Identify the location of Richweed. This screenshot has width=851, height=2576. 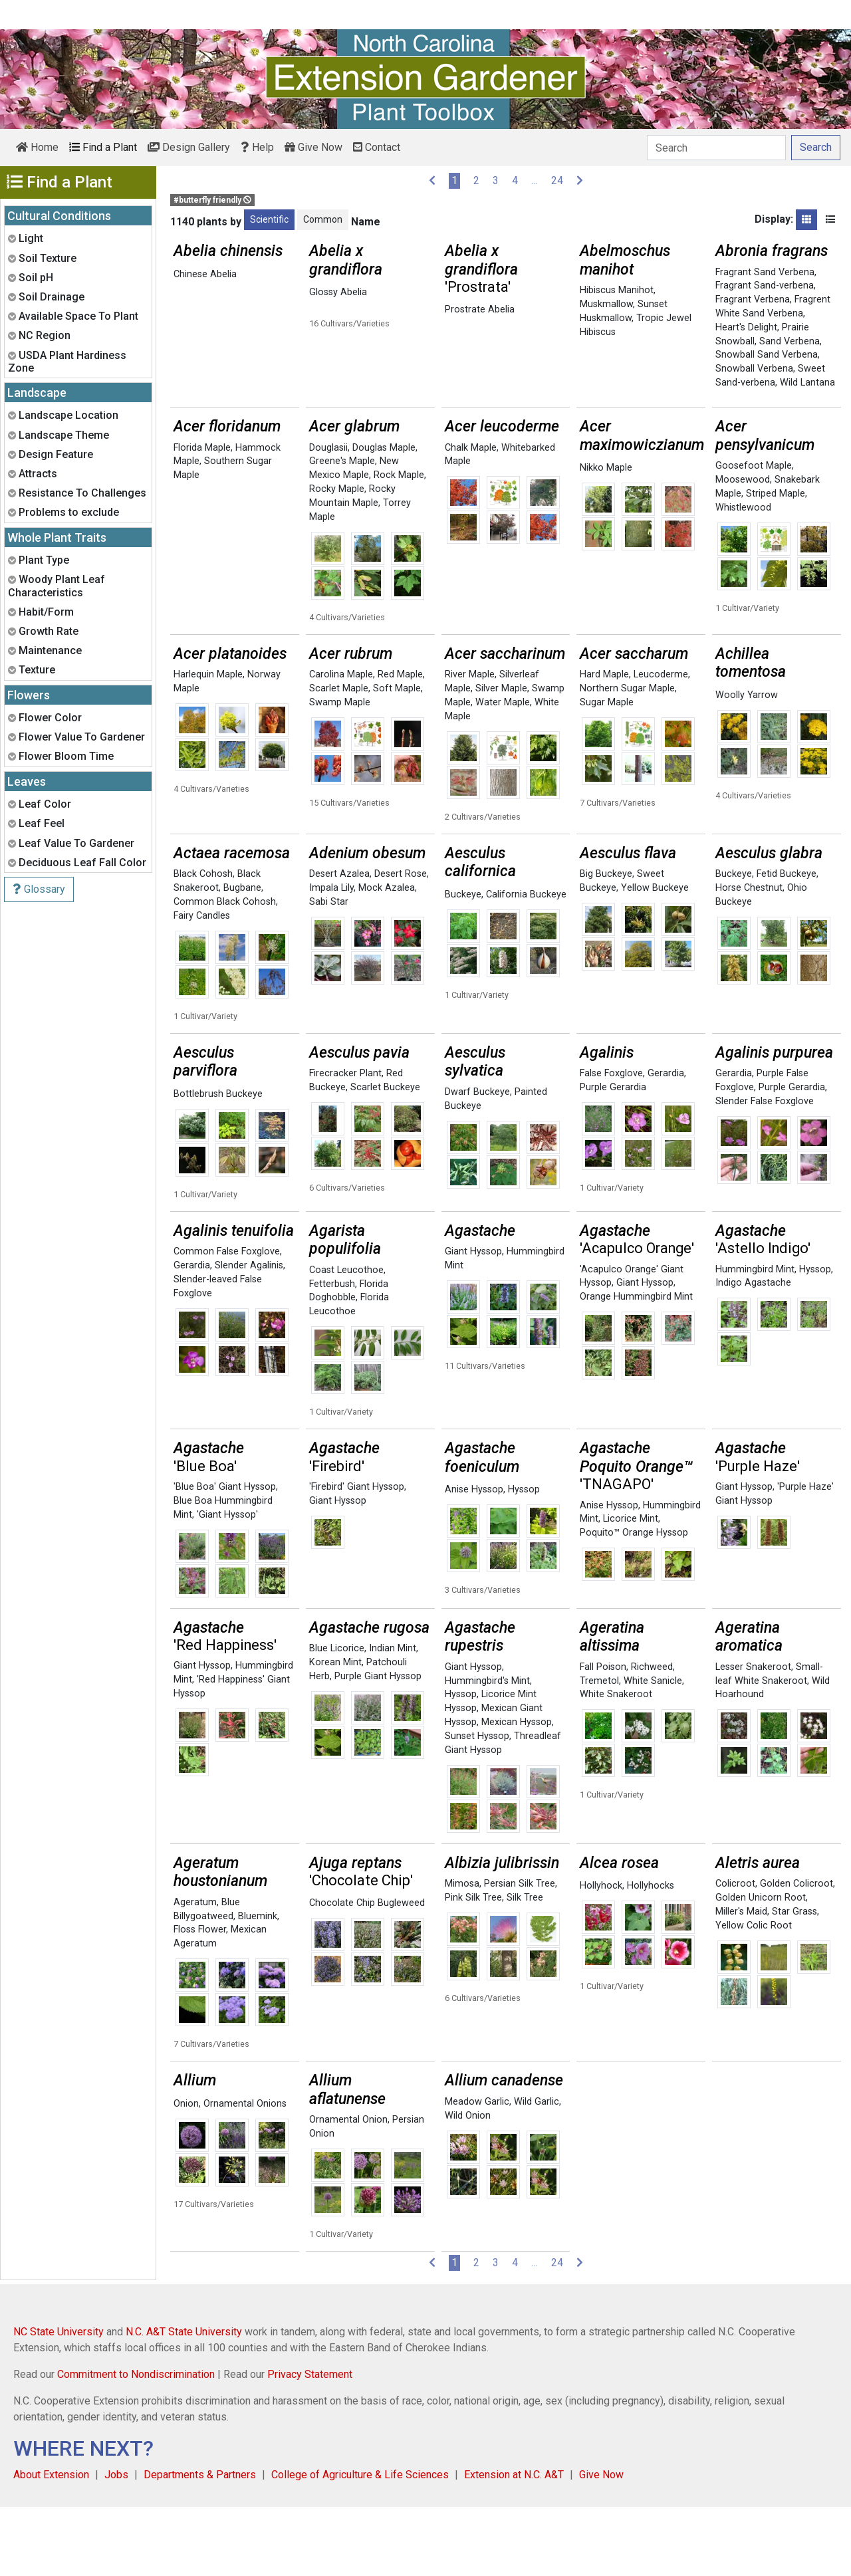
(652, 1736).